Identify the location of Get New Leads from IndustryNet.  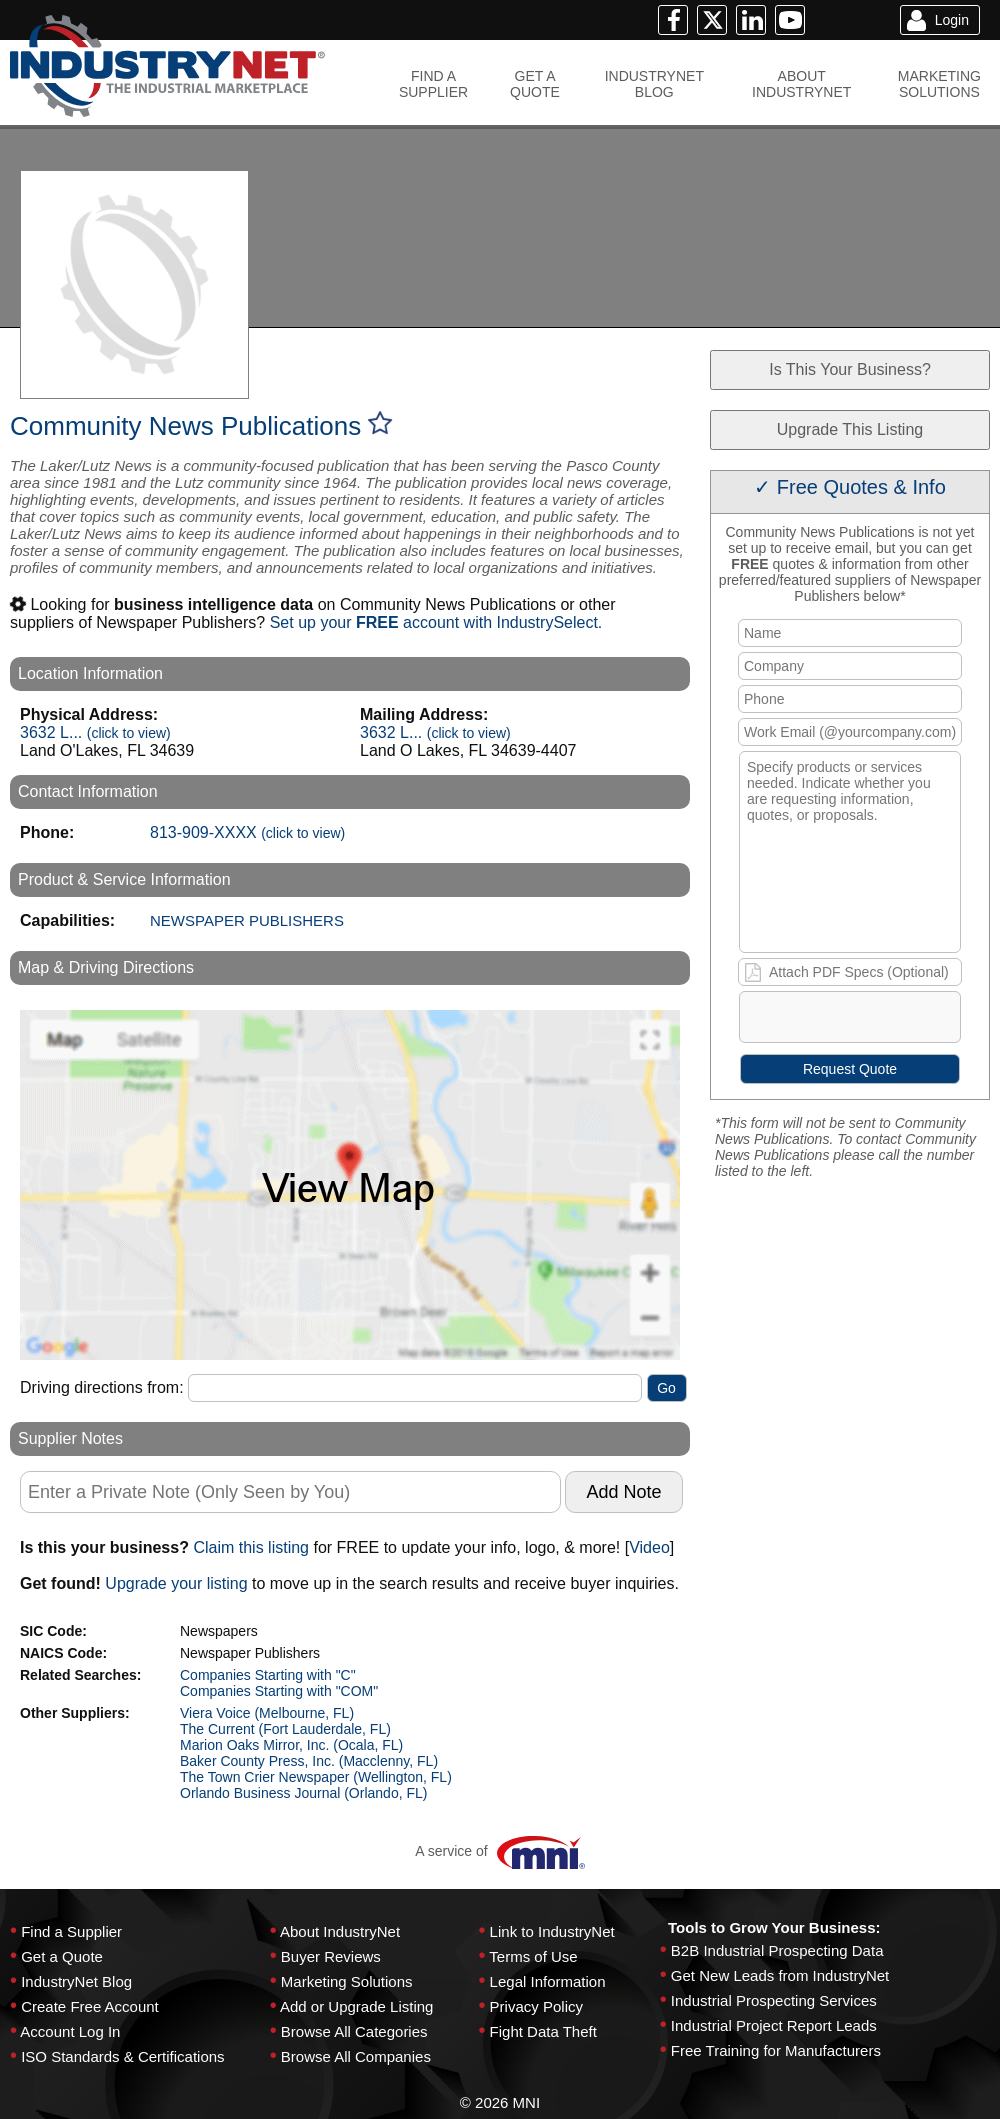
(780, 1975).